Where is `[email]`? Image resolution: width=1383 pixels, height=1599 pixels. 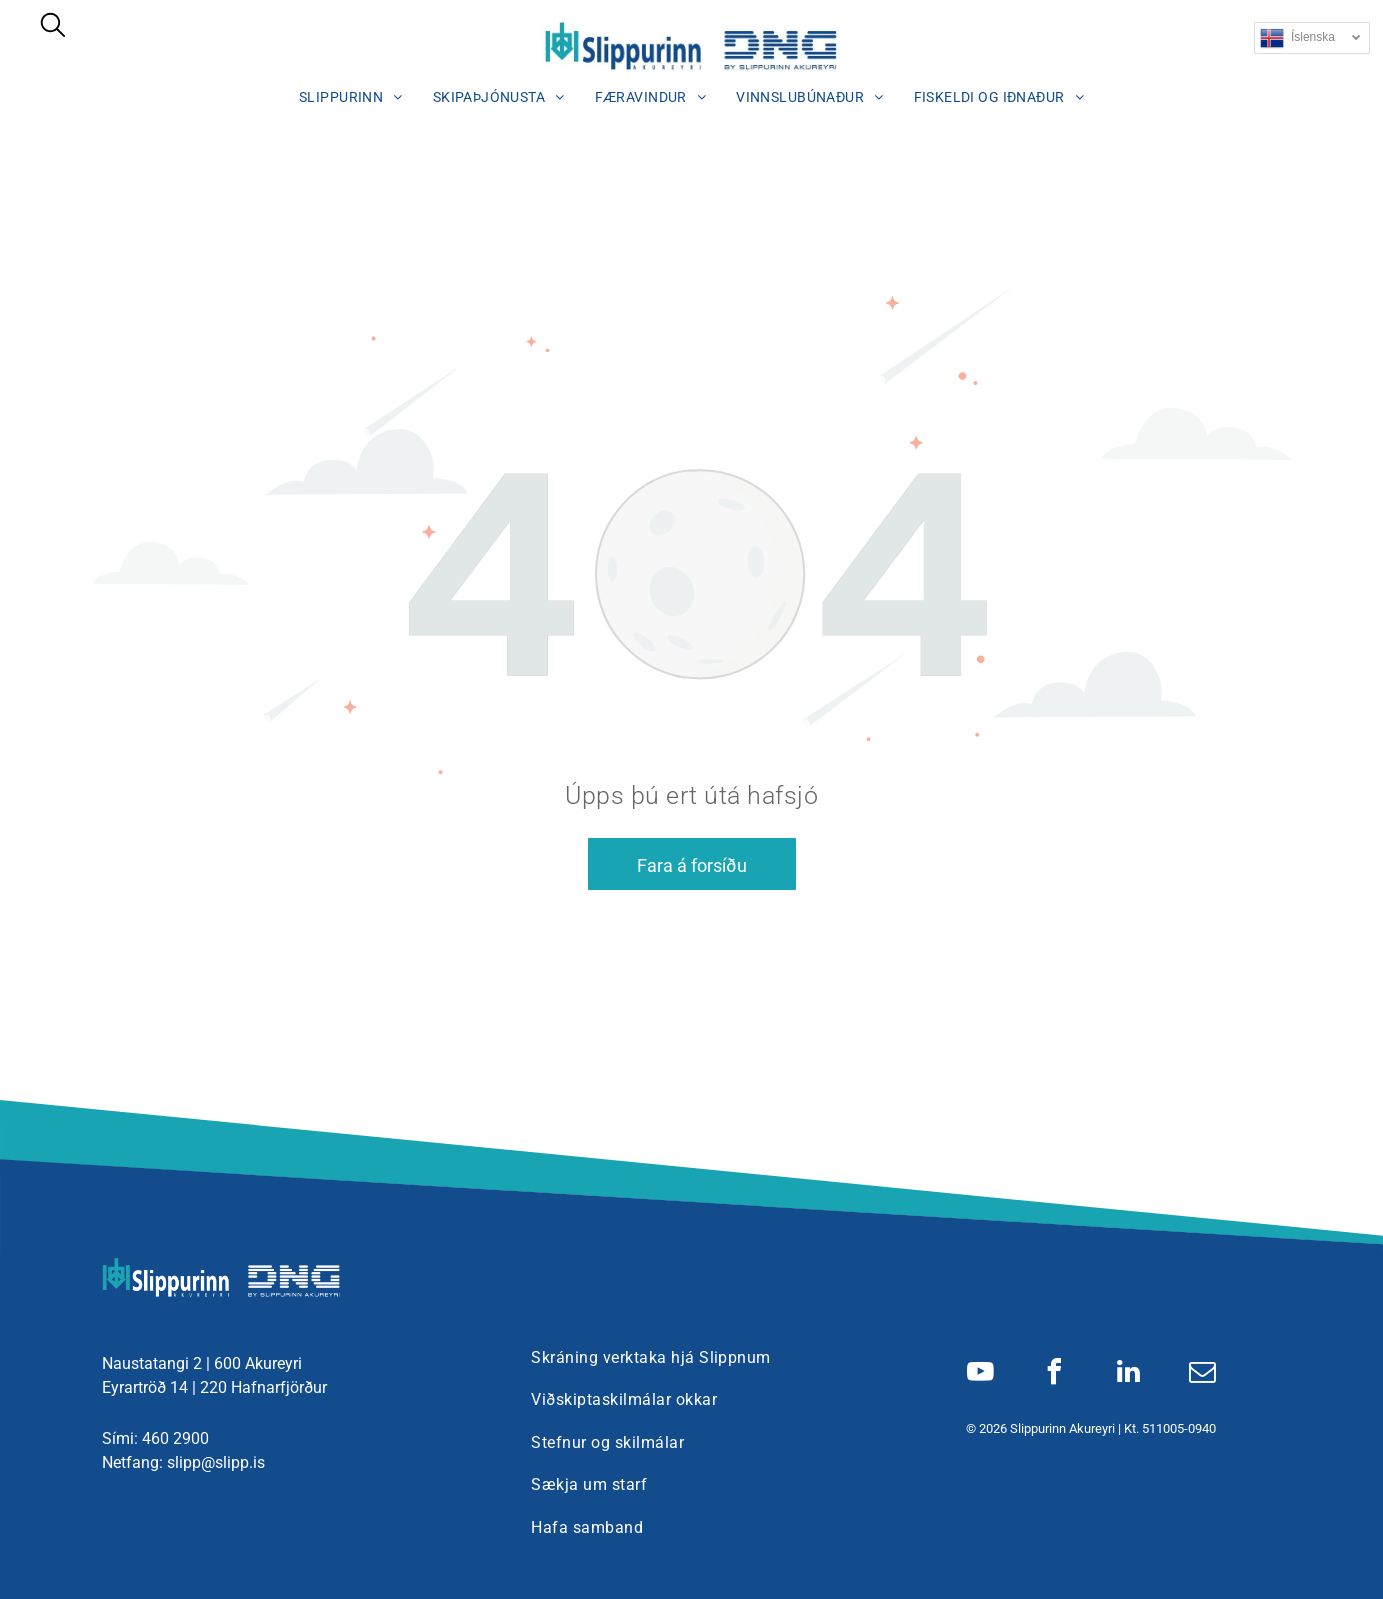 [email] is located at coordinates (1202, 1374).